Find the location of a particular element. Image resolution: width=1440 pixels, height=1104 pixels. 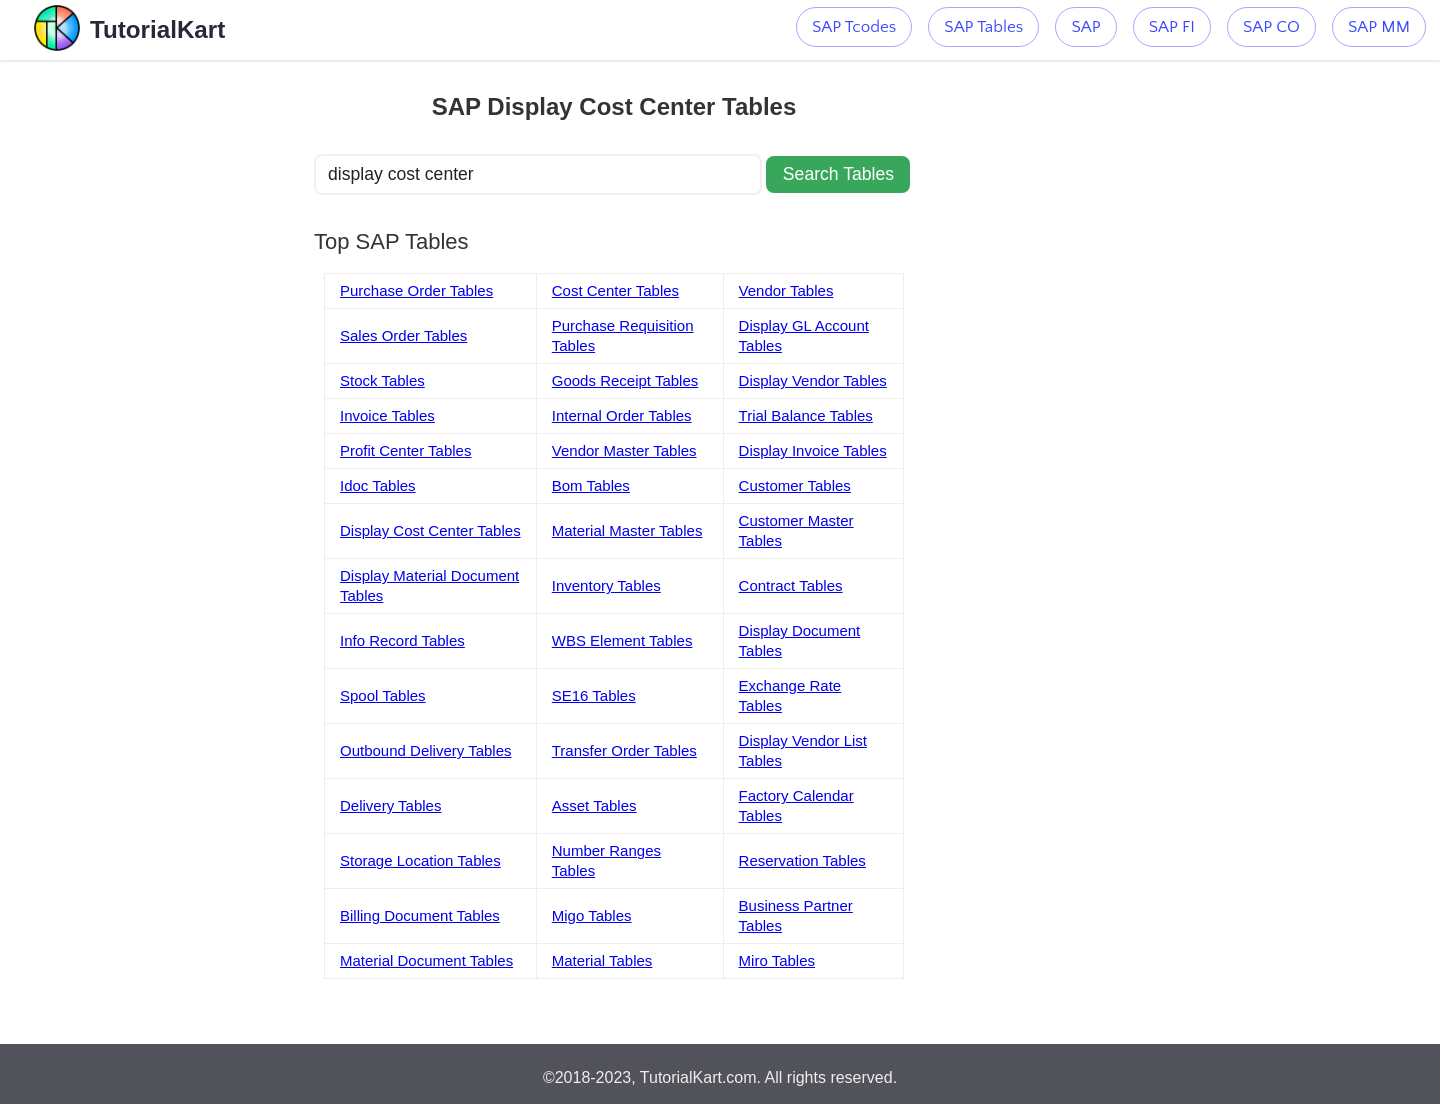

Migo Tables is located at coordinates (592, 915).